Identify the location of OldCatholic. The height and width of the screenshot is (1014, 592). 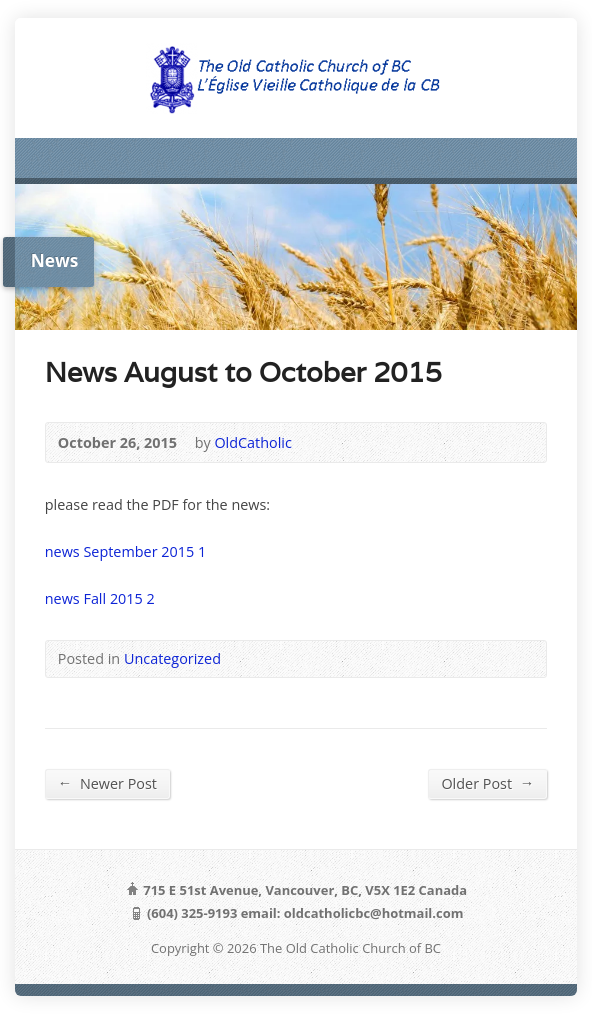
(252, 442).